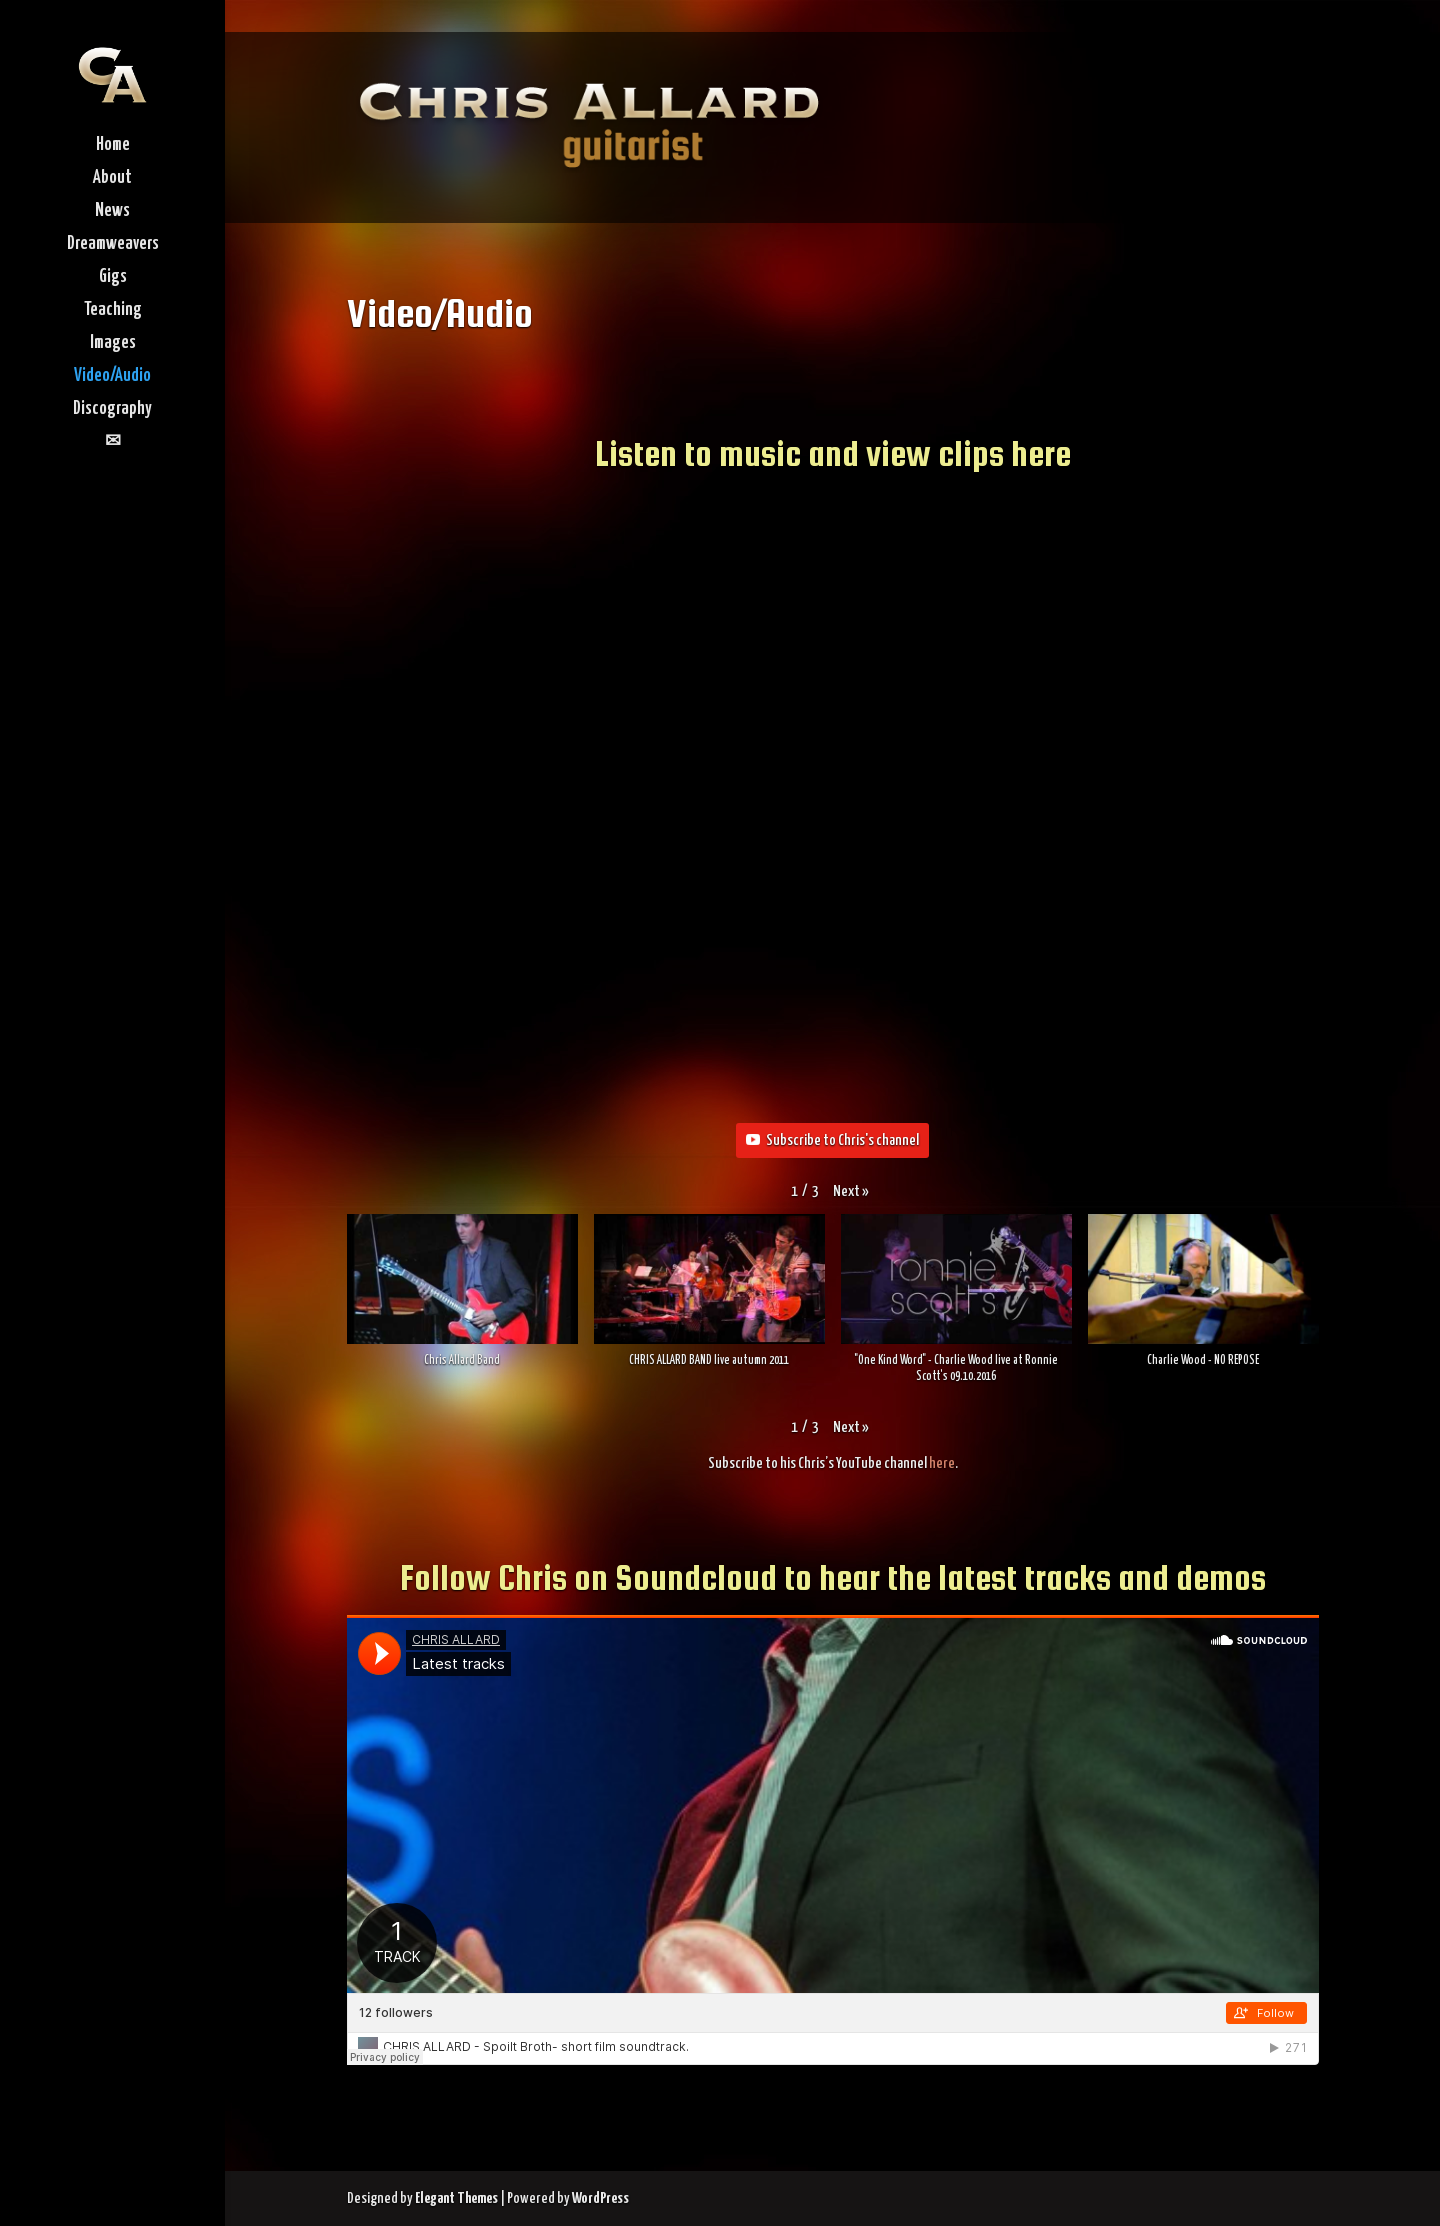 Image resolution: width=1440 pixels, height=2226 pixels. What do you see at coordinates (942, 1463) in the screenshot?
I see `here` at bounding box center [942, 1463].